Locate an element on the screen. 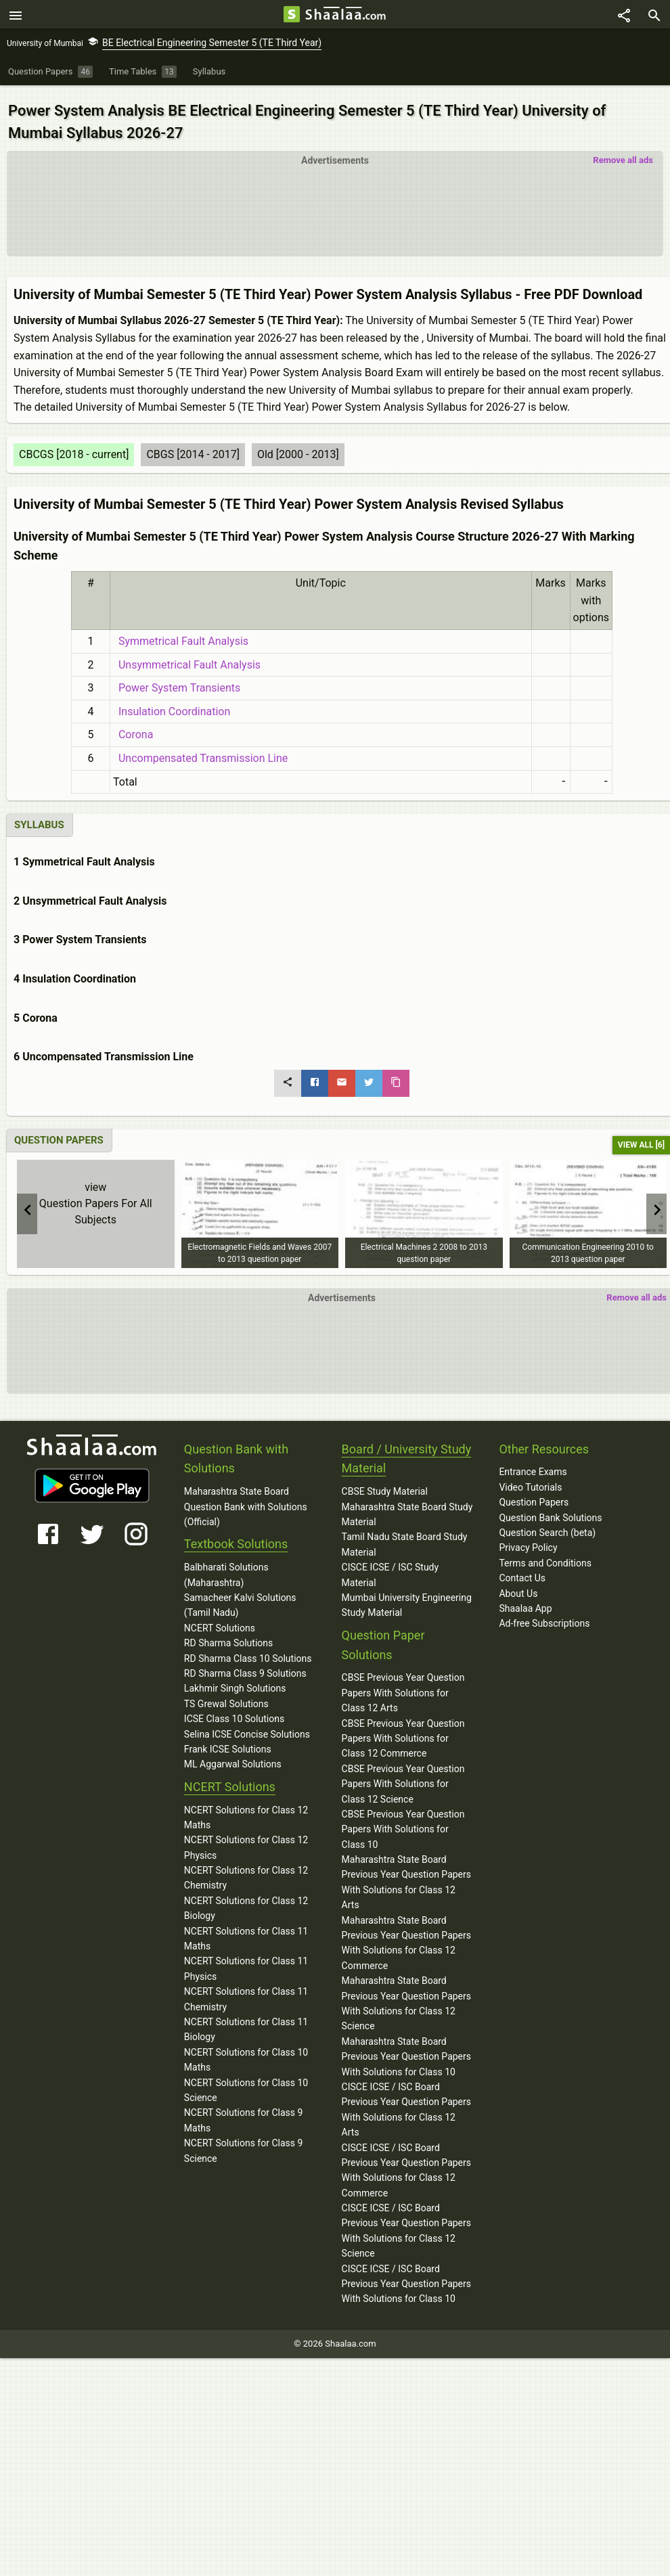 The height and width of the screenshot is (2576, 670). CBSE Study Material is located at coordinates (385, 1483).